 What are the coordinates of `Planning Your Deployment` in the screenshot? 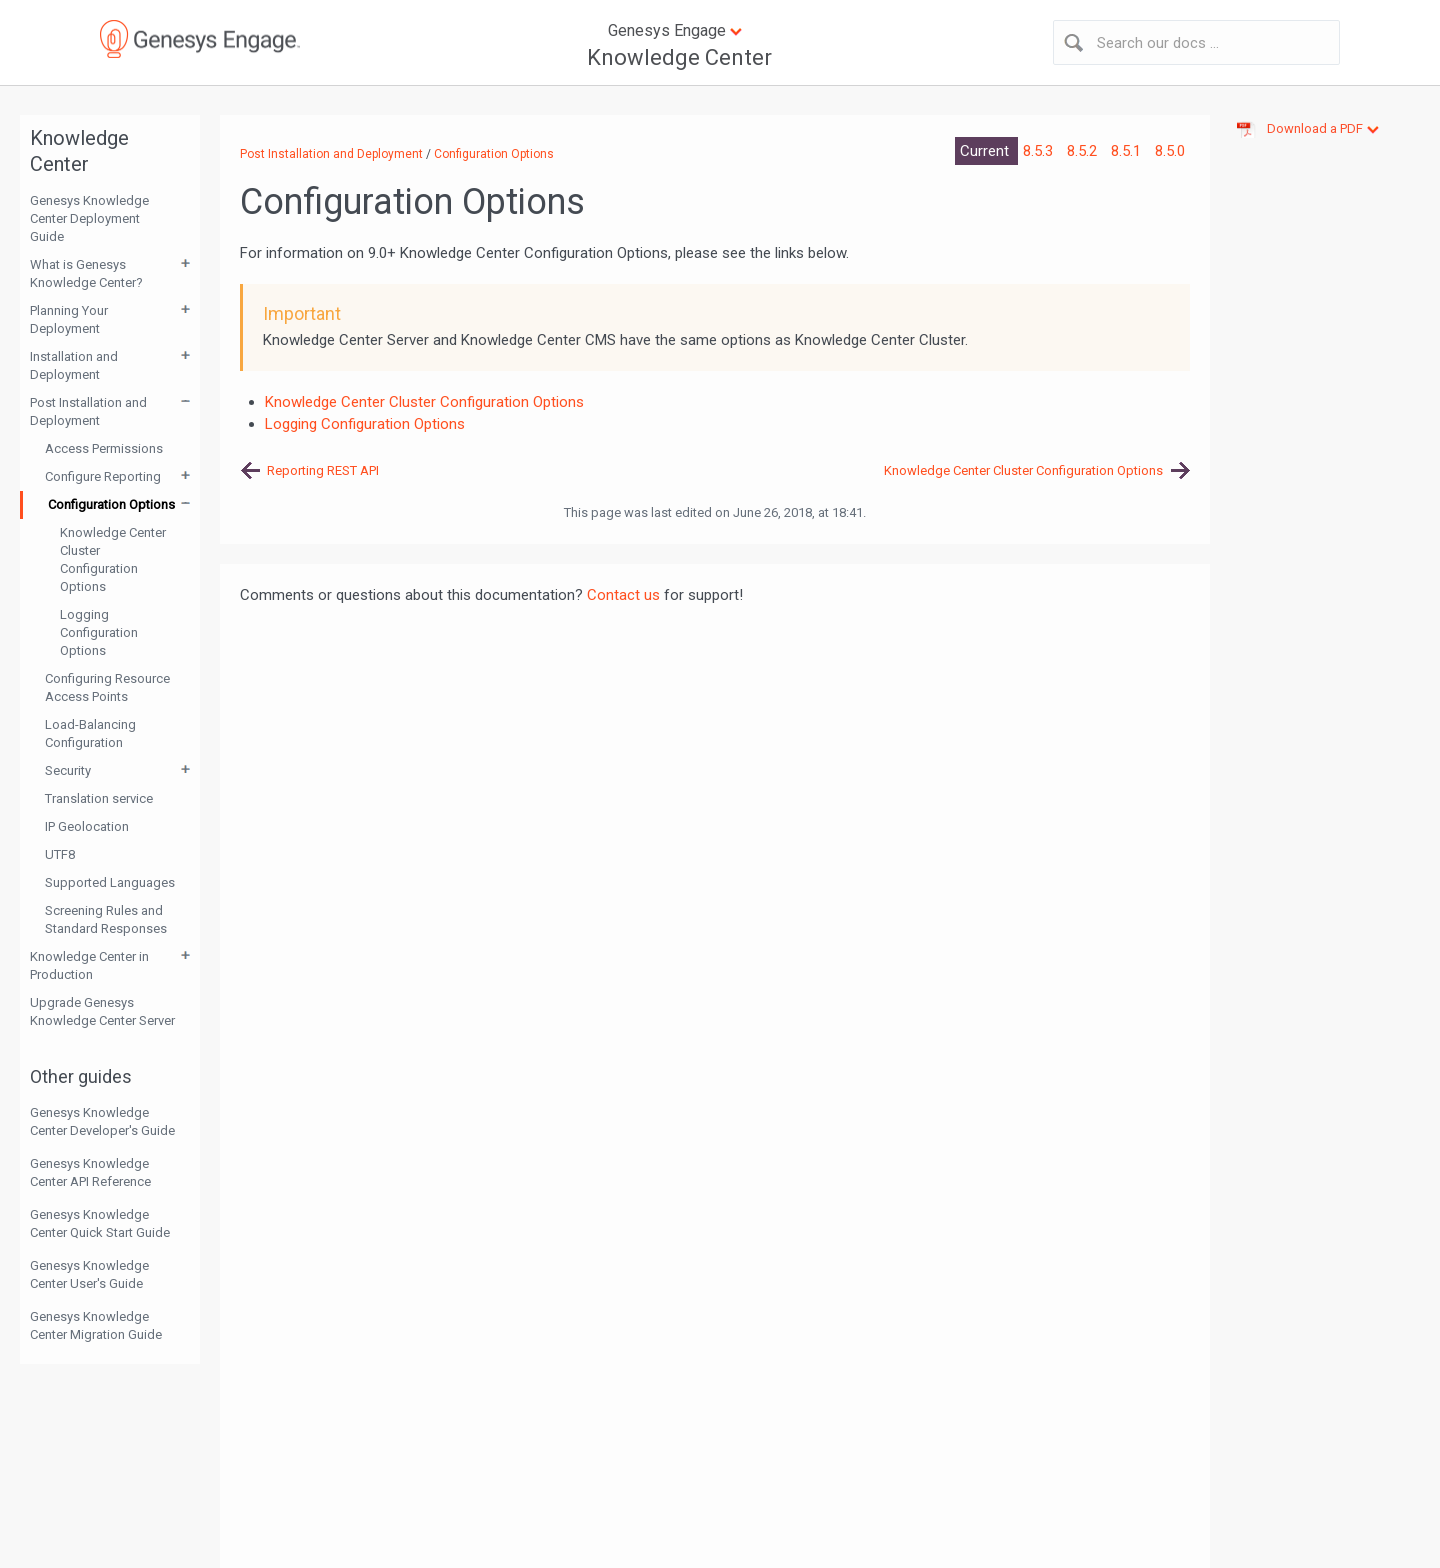 It's located at (69, 319).